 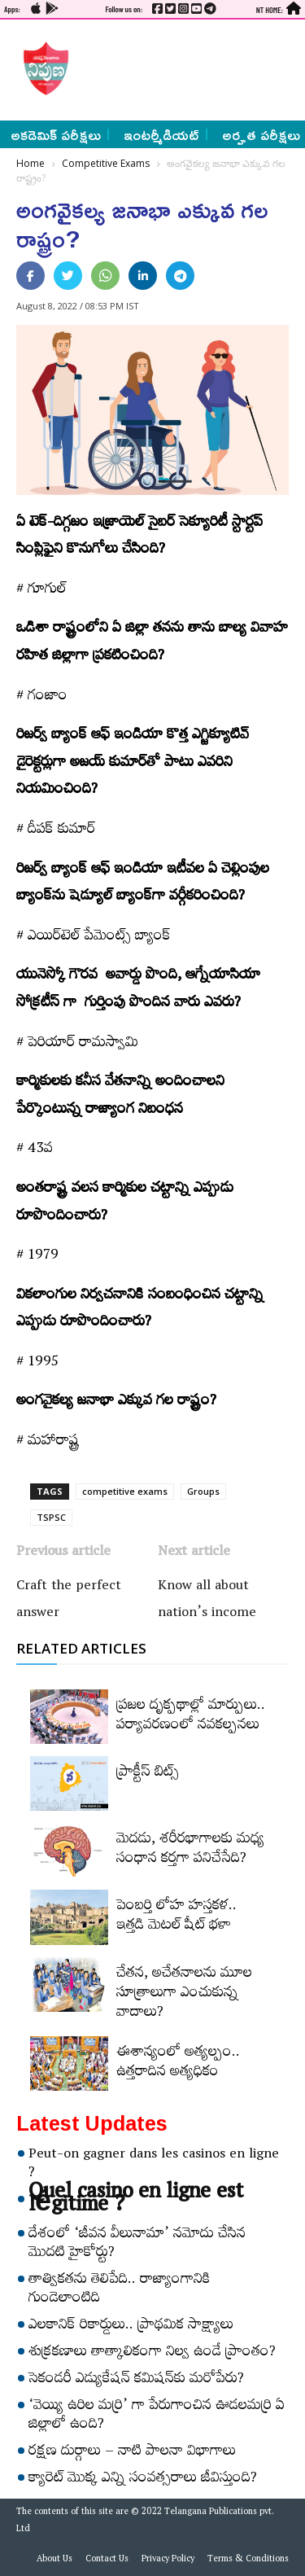 I want to click on TSPSC, so click(x=51, y=1517).